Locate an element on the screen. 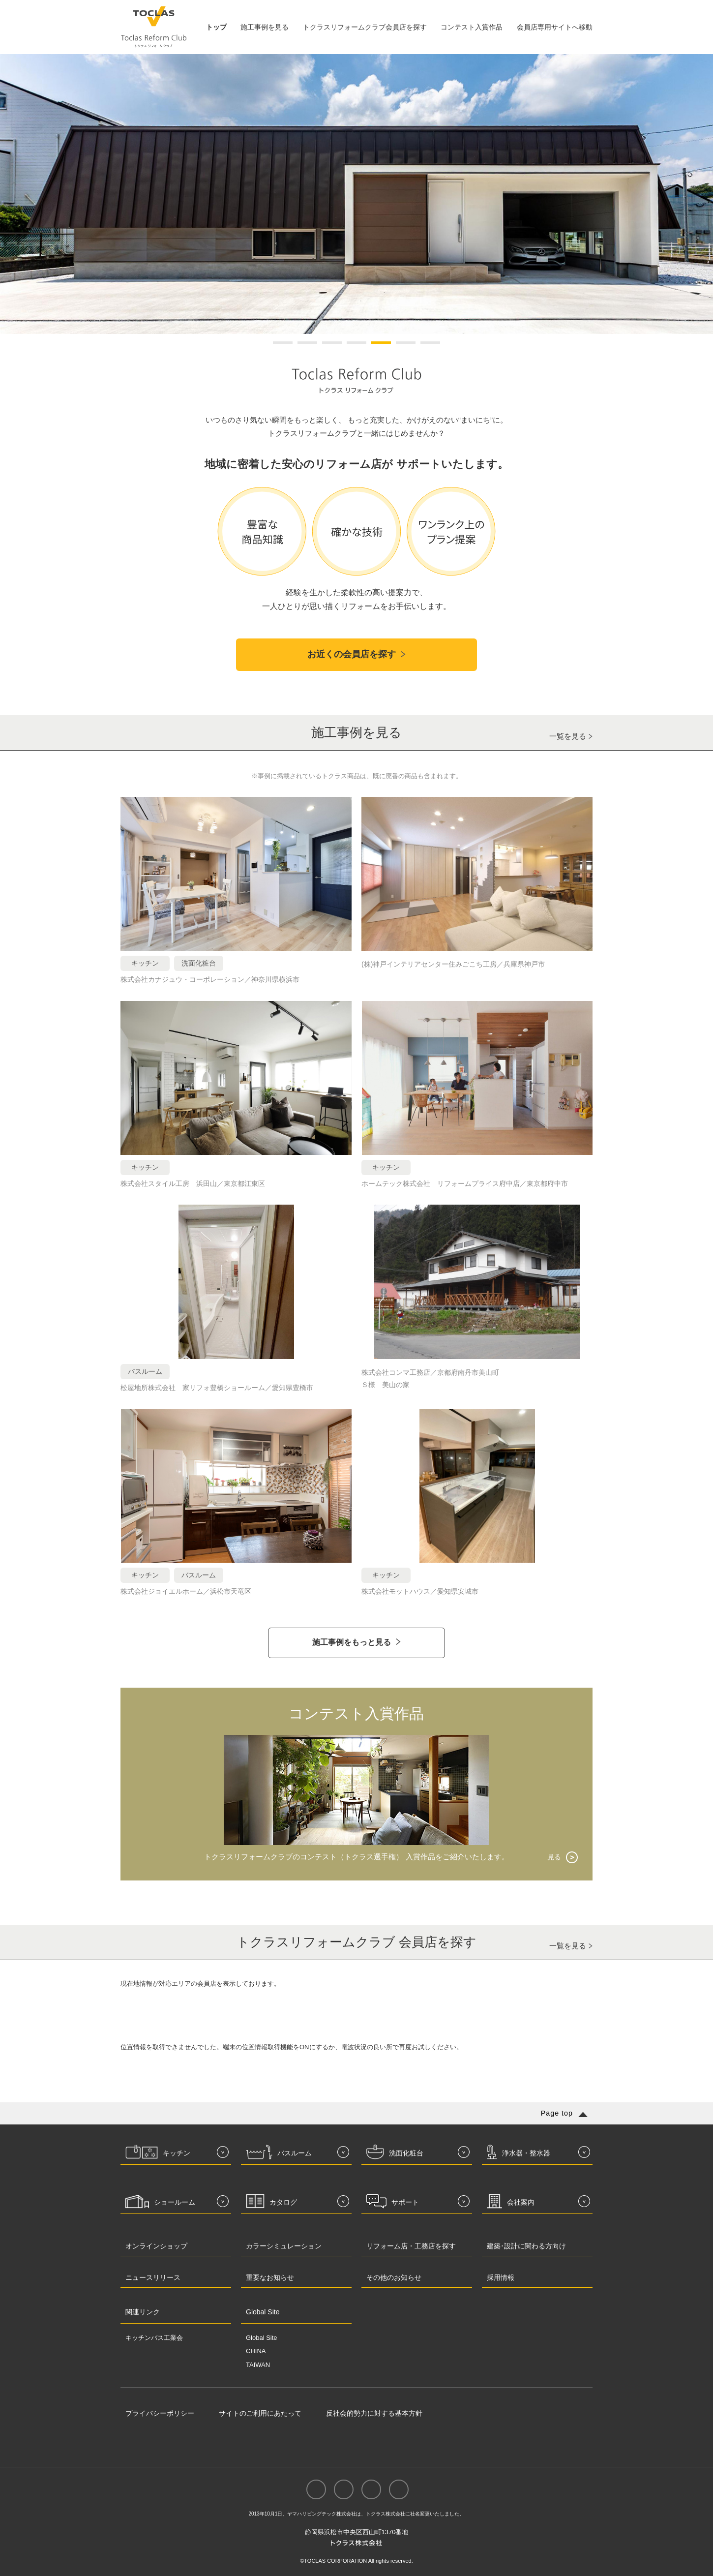 The height and width of the screenshot is (2576, 713). 会員店専用サイトへ移動 is located at coordinates (555, 27).